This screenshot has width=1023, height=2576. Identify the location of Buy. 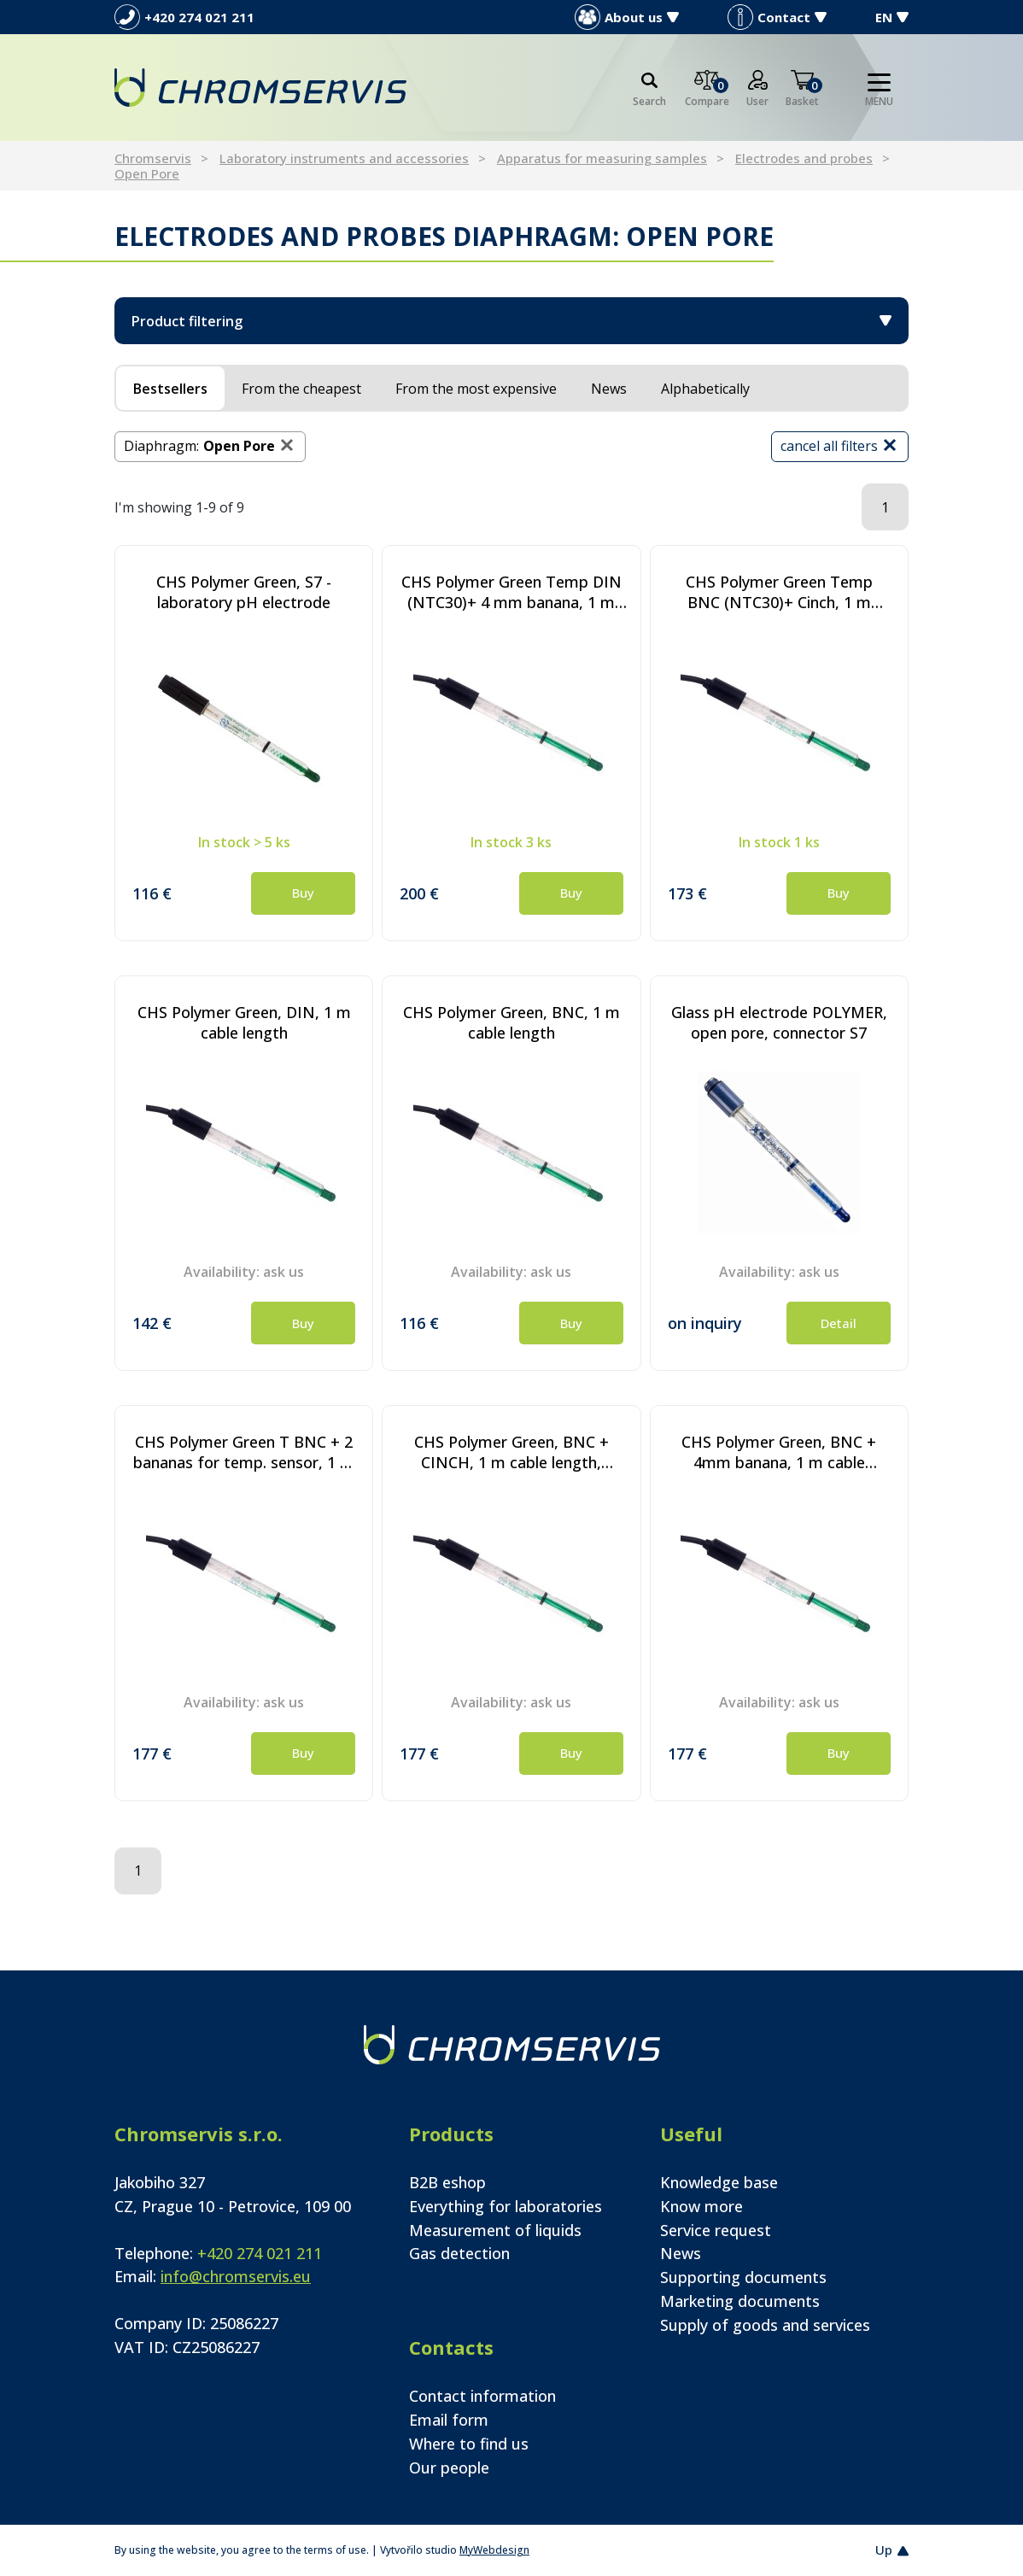
(303, 892).